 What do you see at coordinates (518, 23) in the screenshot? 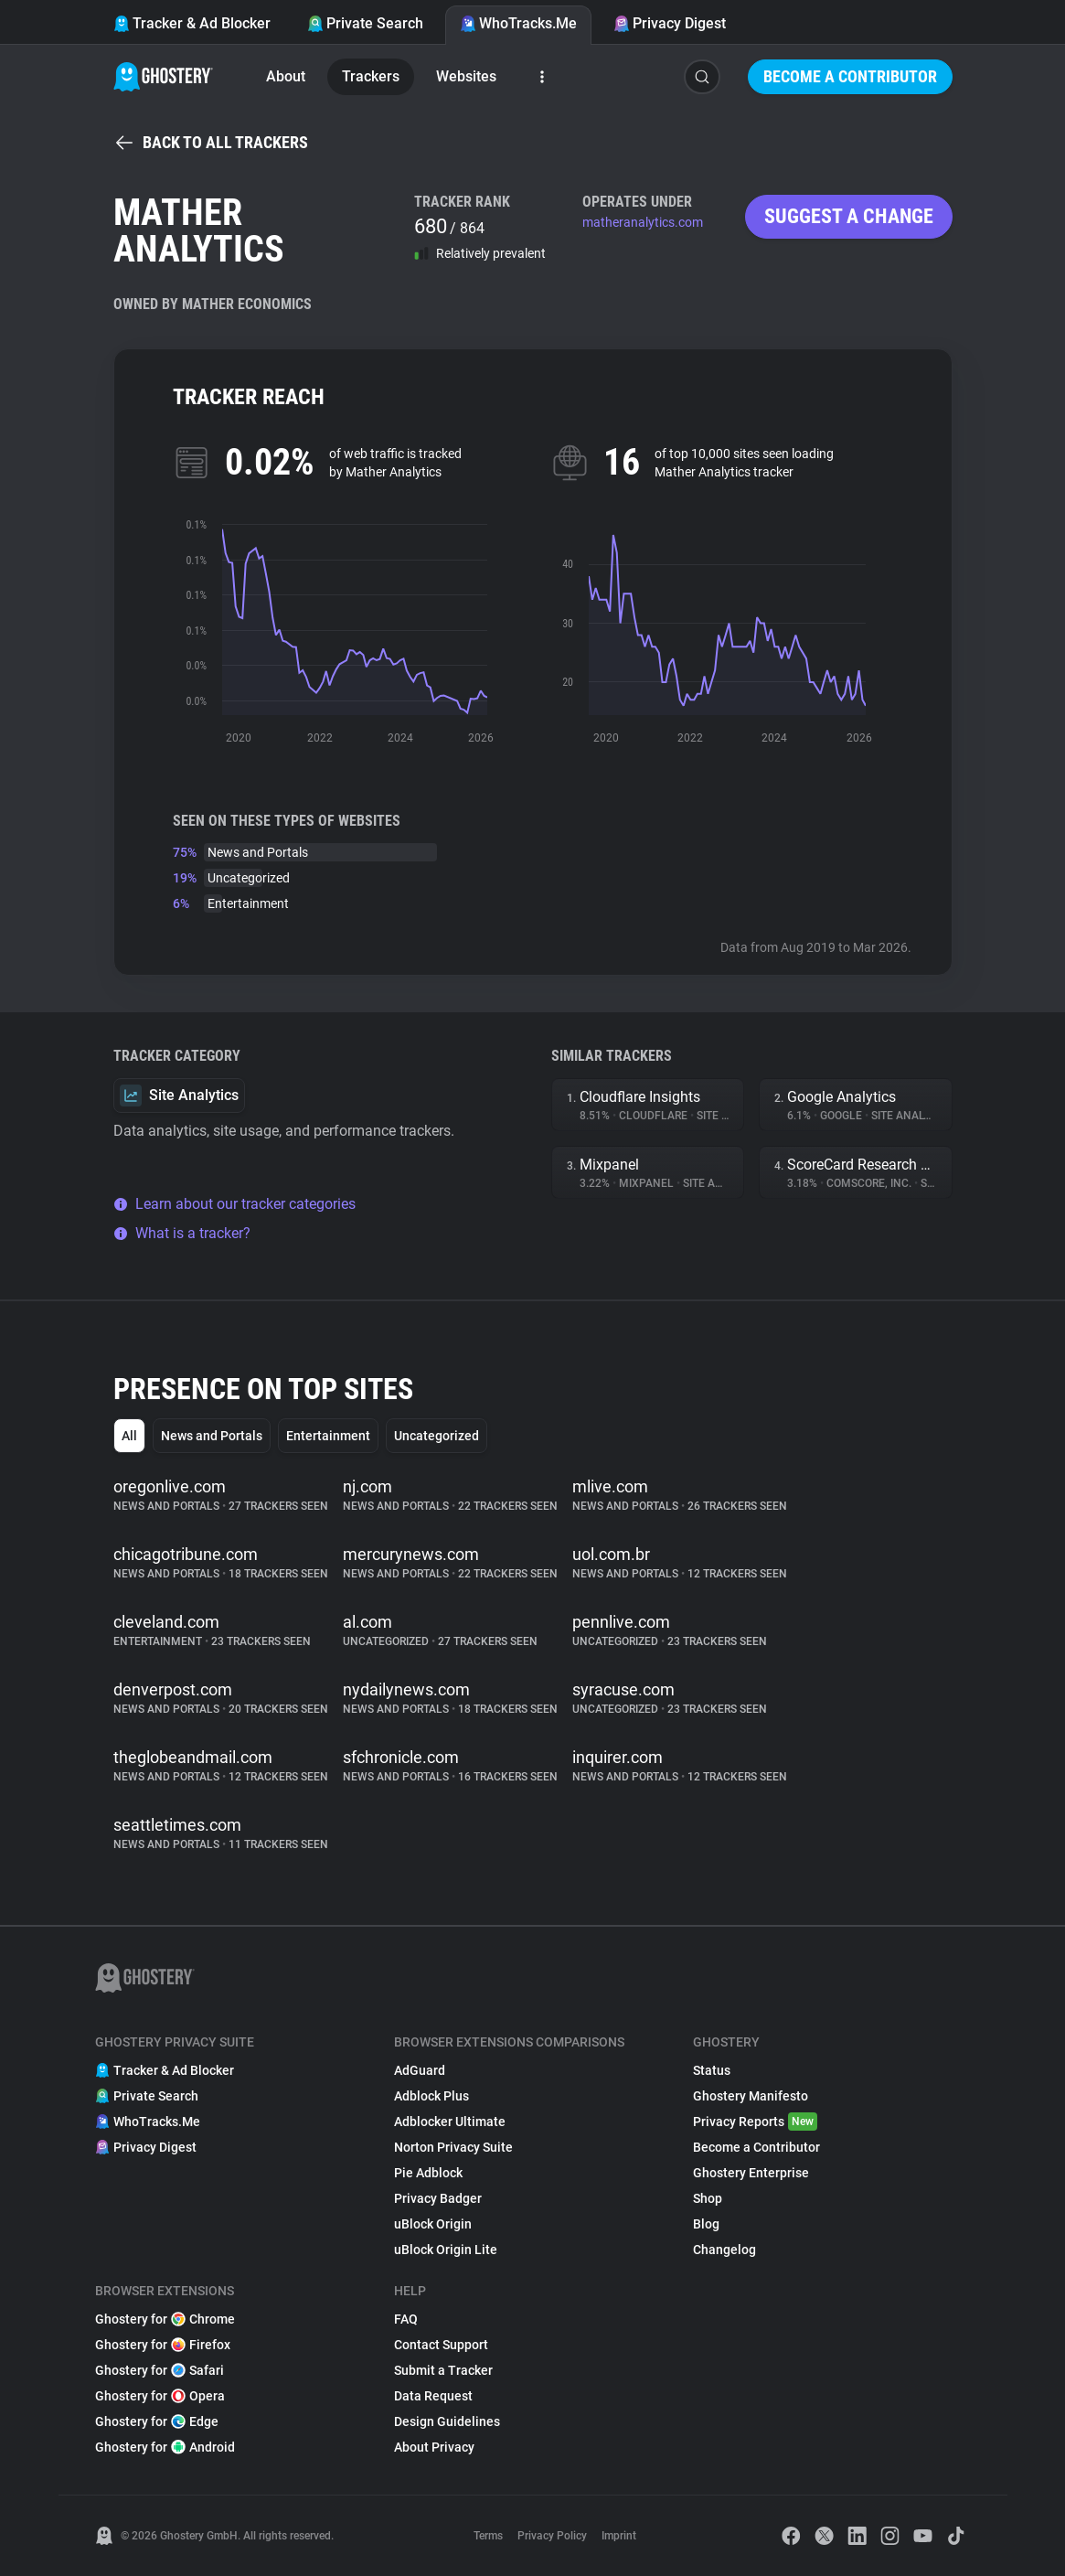
I see `WhoTracks.Me` at bounding box center [518, 23].